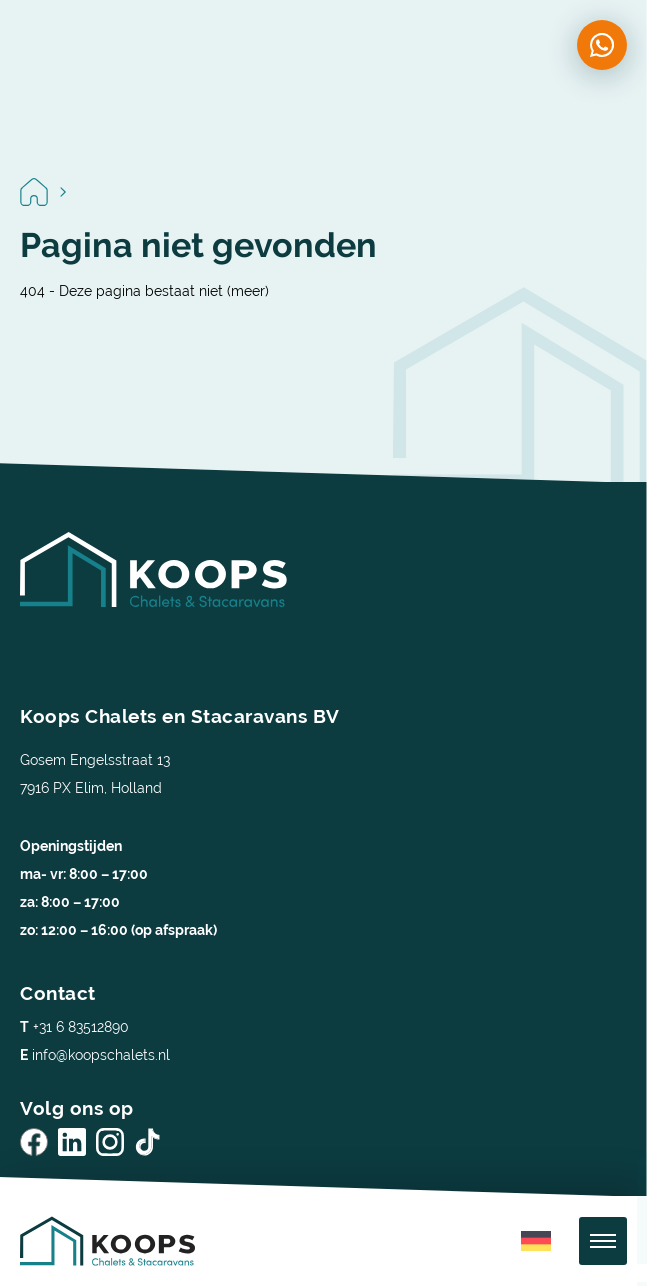 The image size is (647, 1286). Describe the element at coordinates (602, 45) in the screenshot. I see `[Chat on WhatsApp]` at that location.